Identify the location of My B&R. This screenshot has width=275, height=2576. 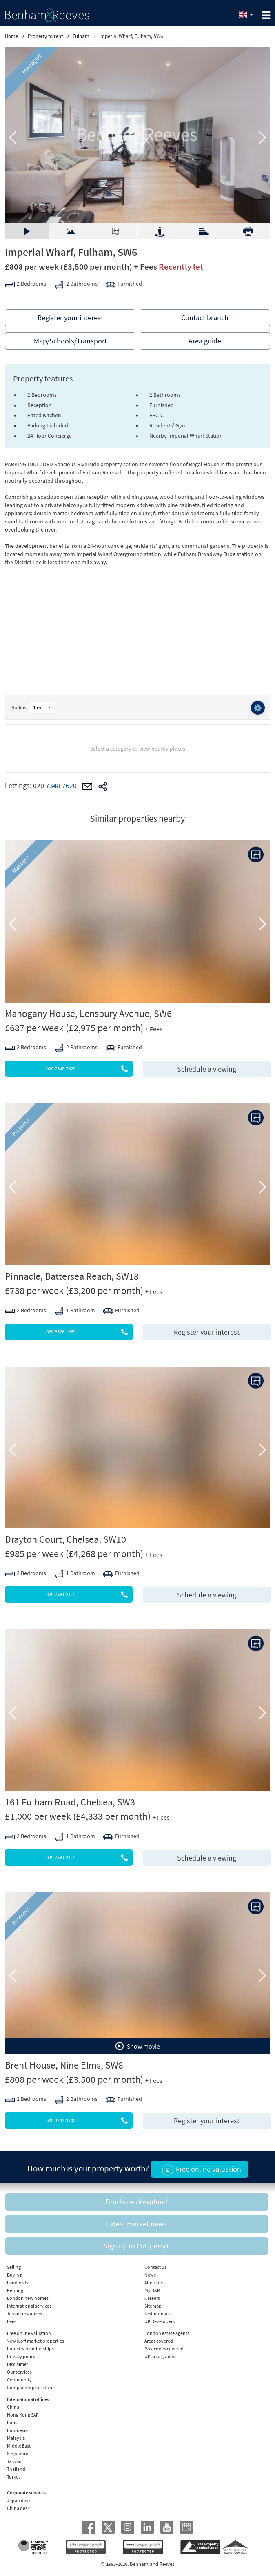
(152, 2290).